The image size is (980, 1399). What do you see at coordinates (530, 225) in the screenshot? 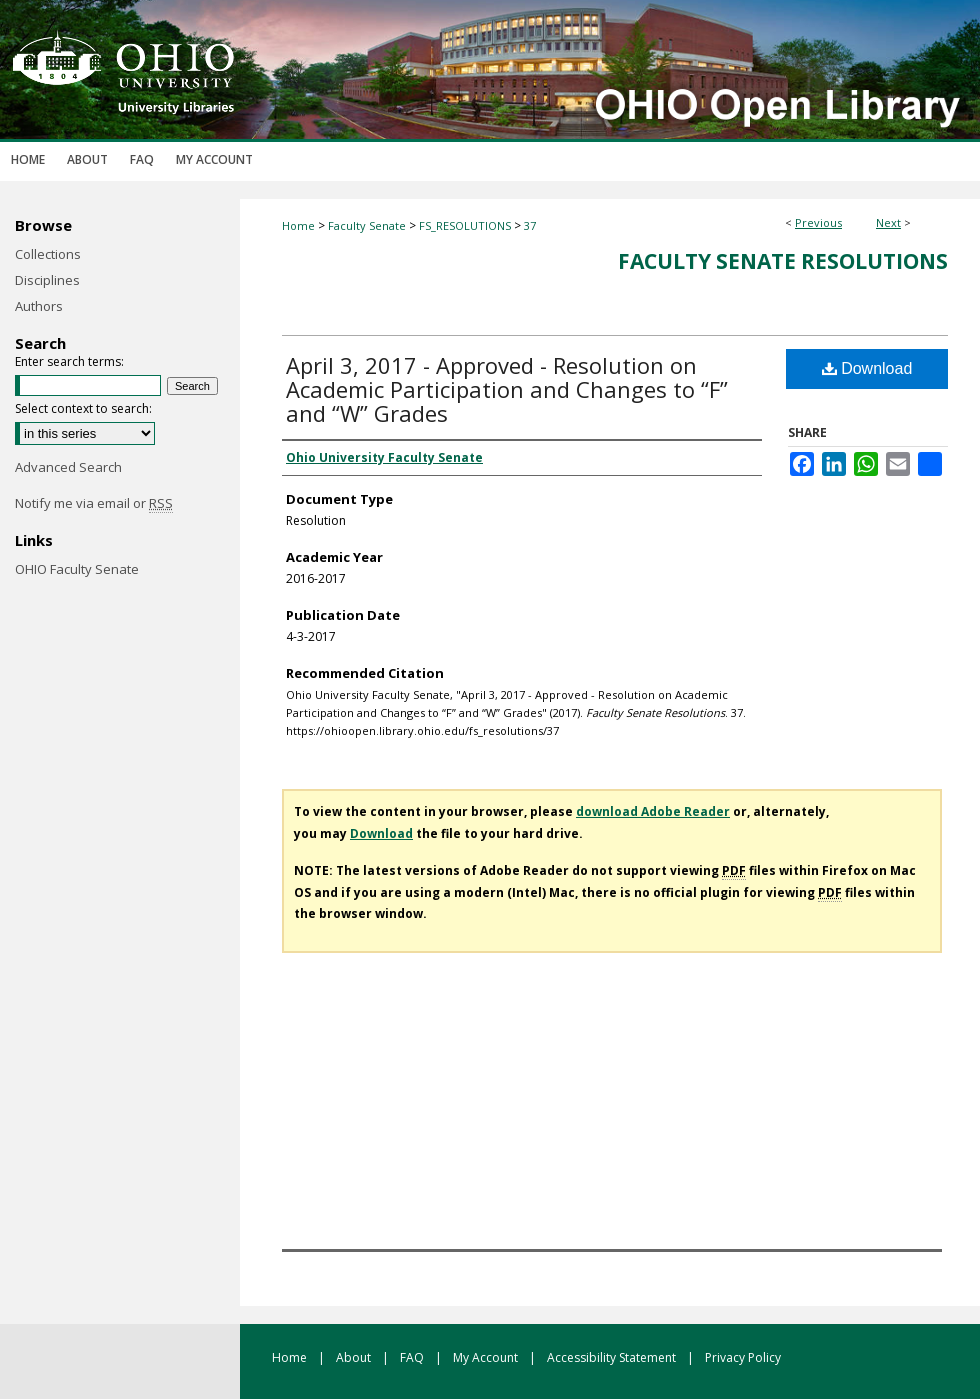
I see `37` at bounding box center [530, 225].